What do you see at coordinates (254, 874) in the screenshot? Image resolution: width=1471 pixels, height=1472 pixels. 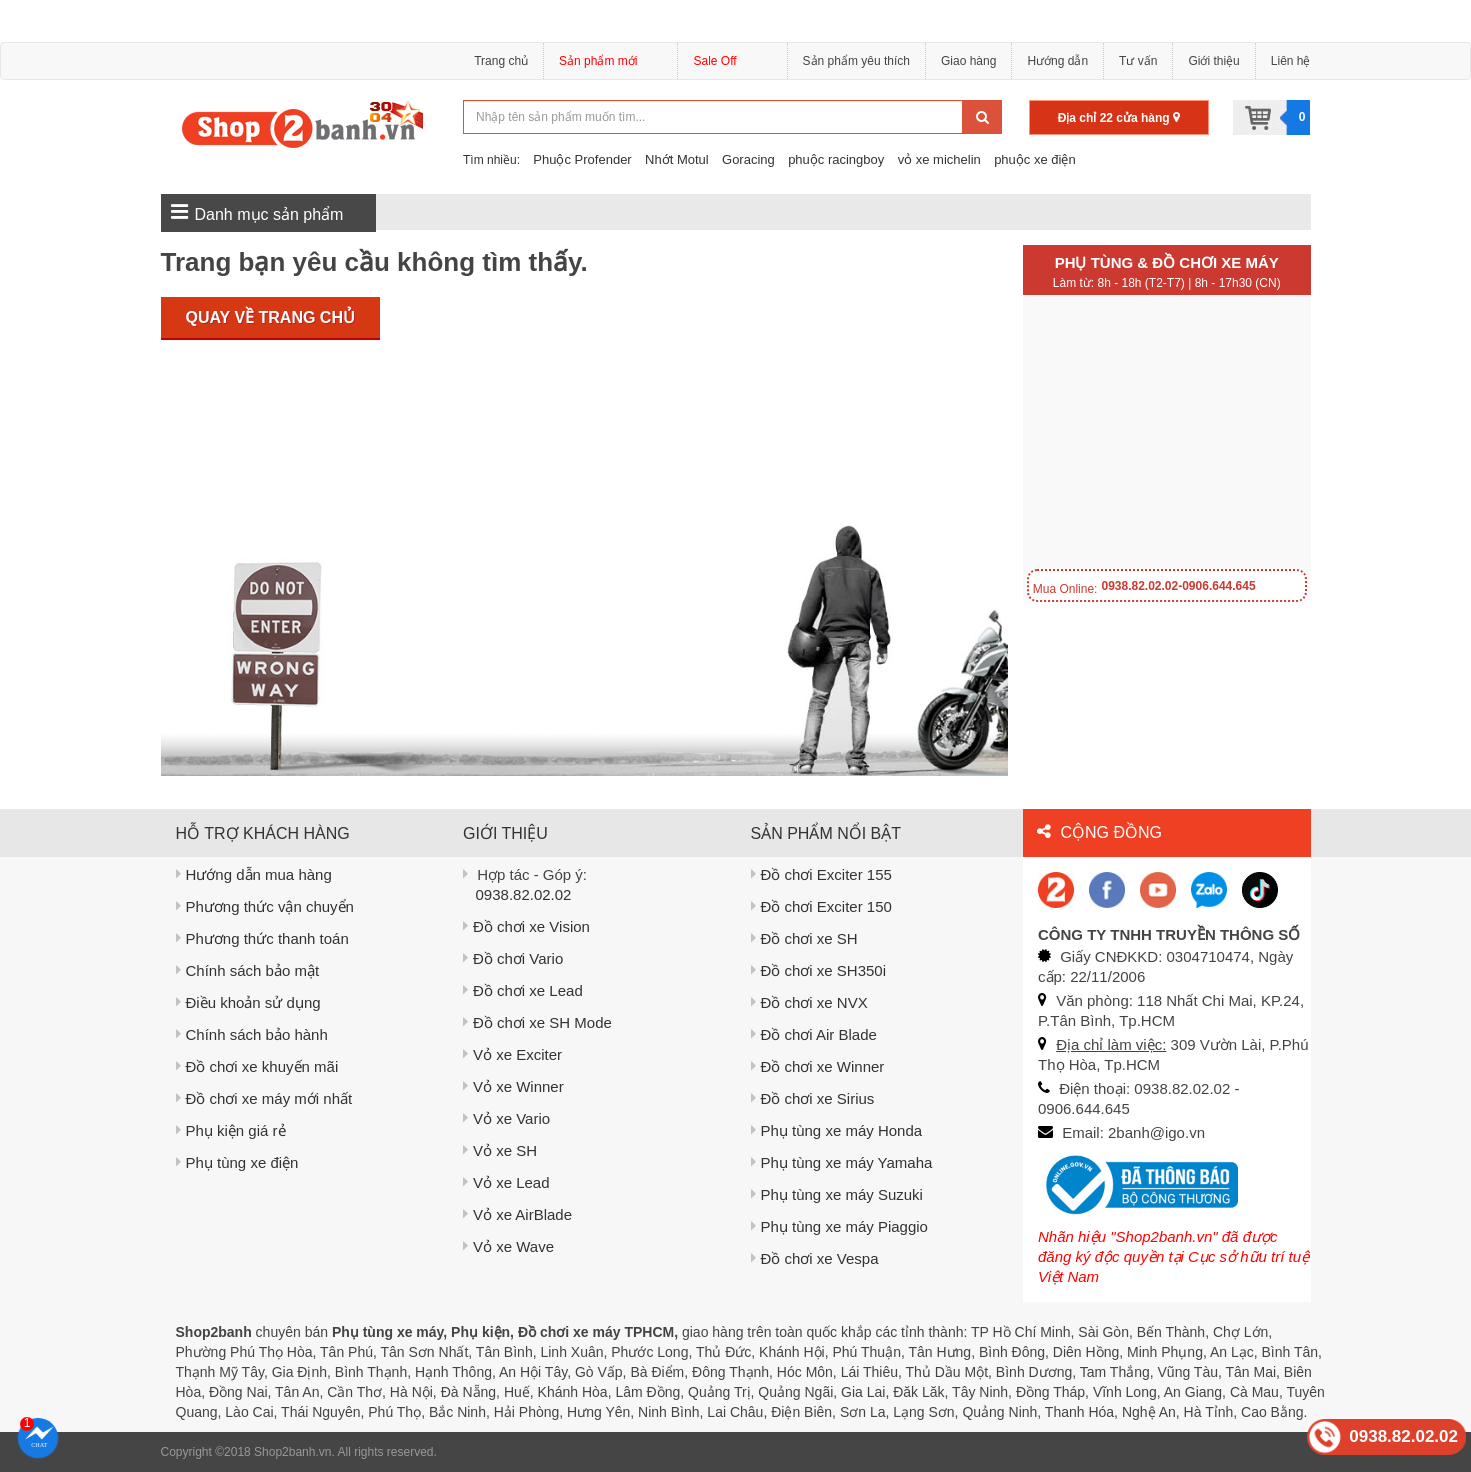 I see `Hướng dẫn mua hàng` at bounding box center [254, 874].